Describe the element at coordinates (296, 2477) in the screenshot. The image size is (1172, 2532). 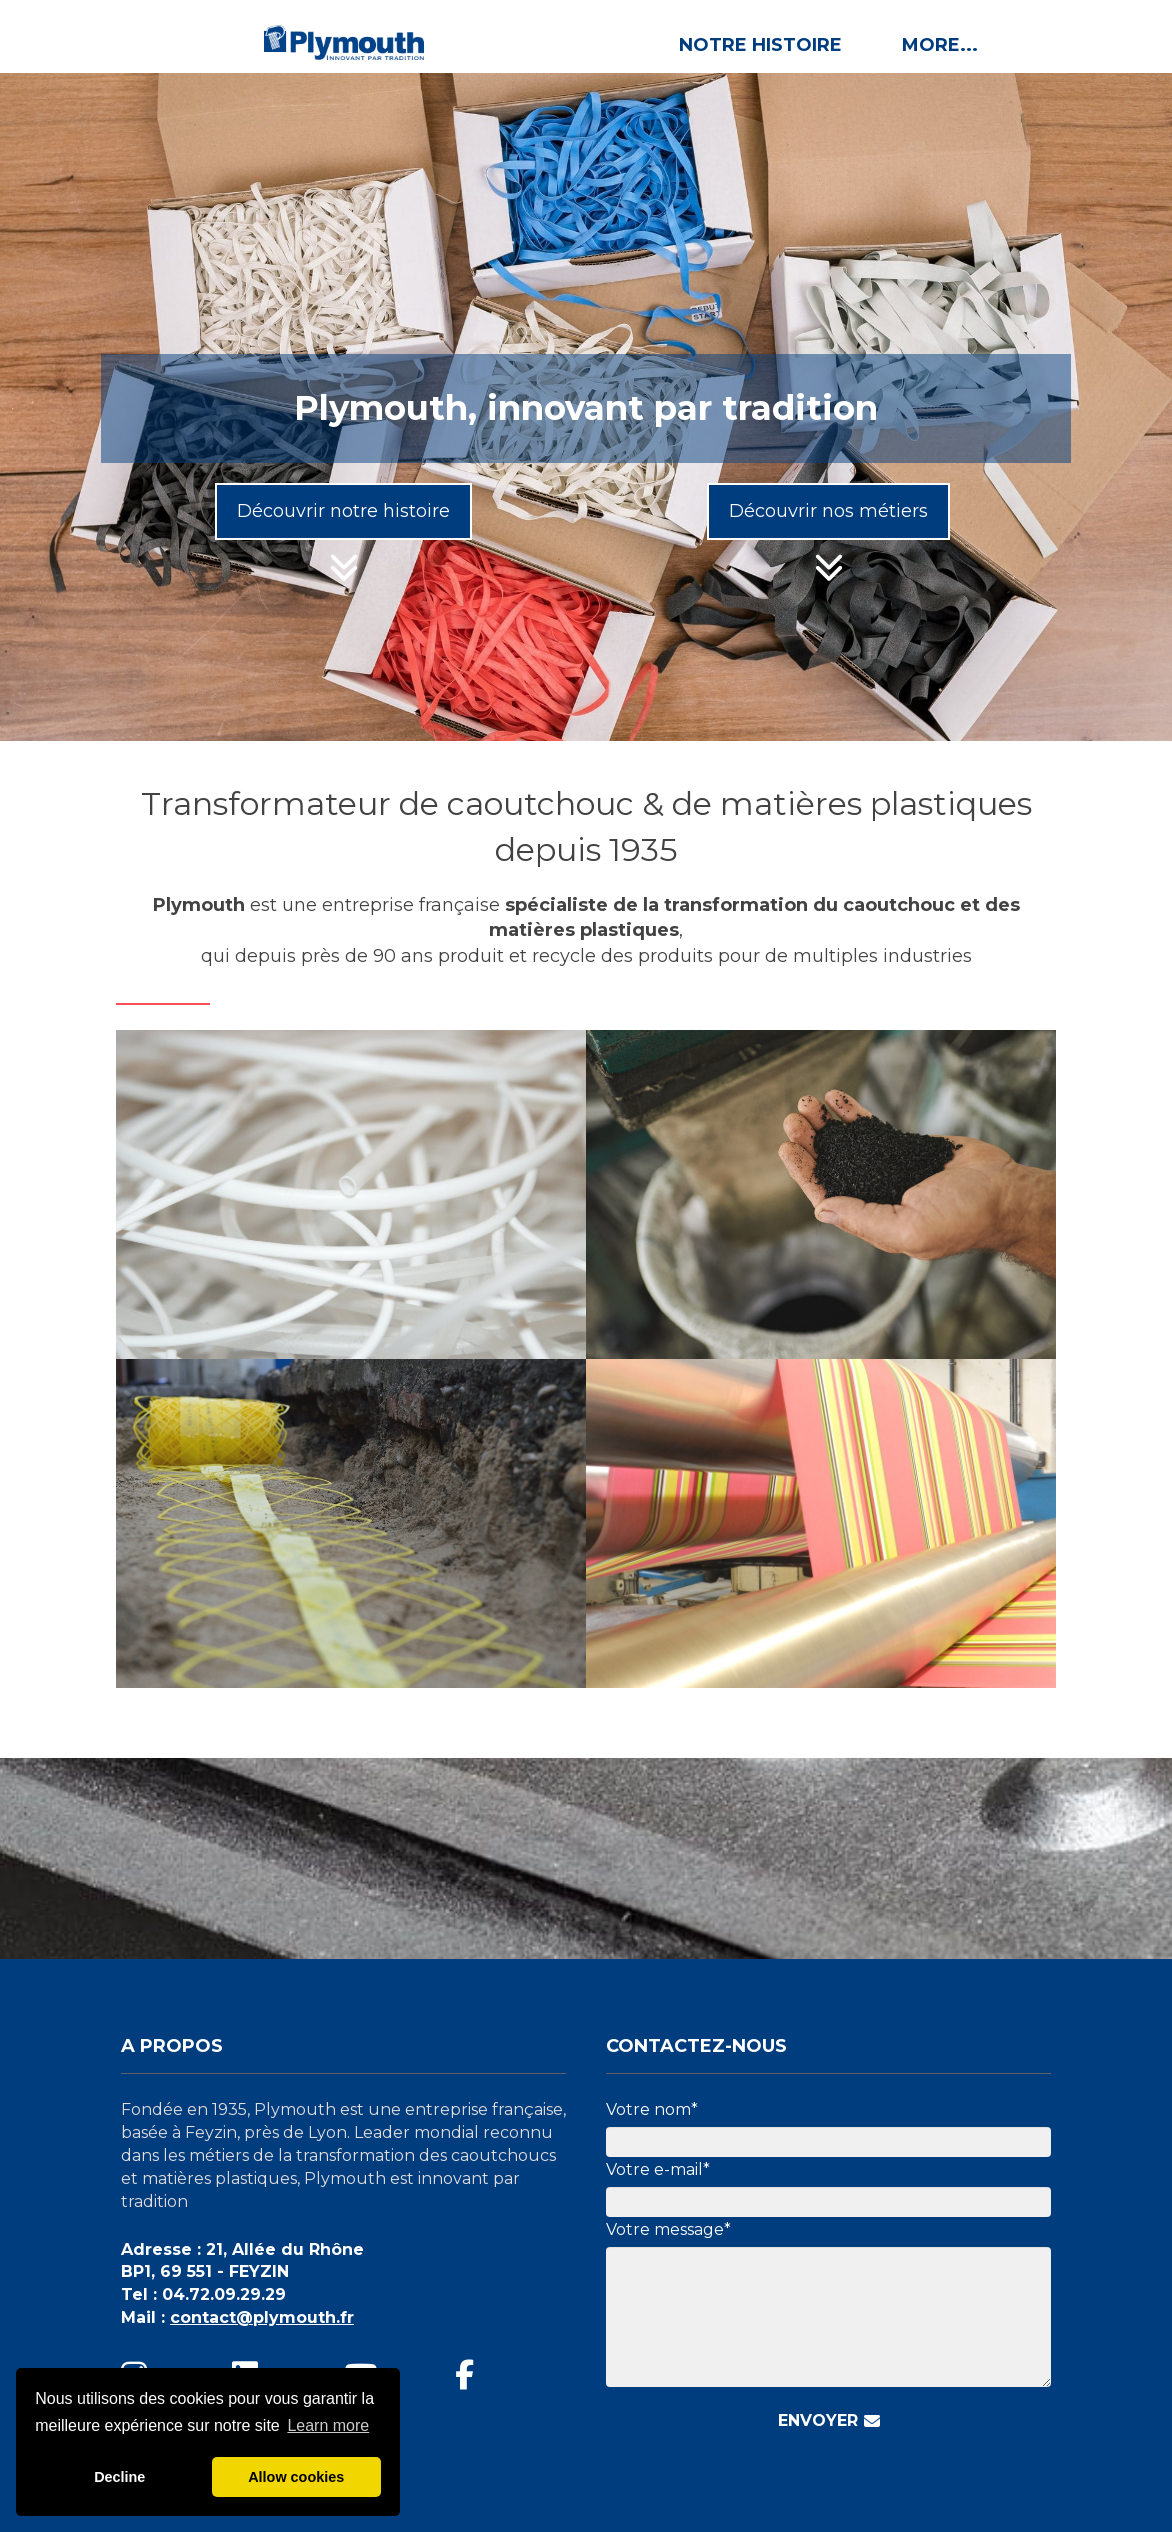
I see `Allow cookies [button]` at that location.